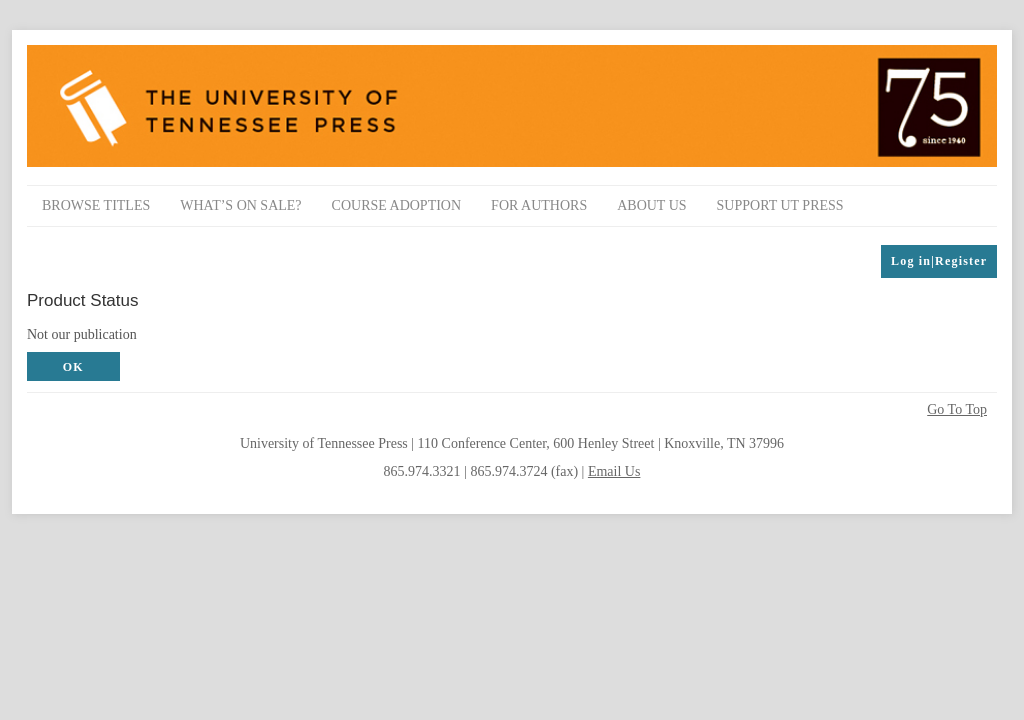 The image size is (1024, 720). What do you see at coordinates (651, 205) in the screenshot?
I see `About Us` at bounding box center [651, 205].